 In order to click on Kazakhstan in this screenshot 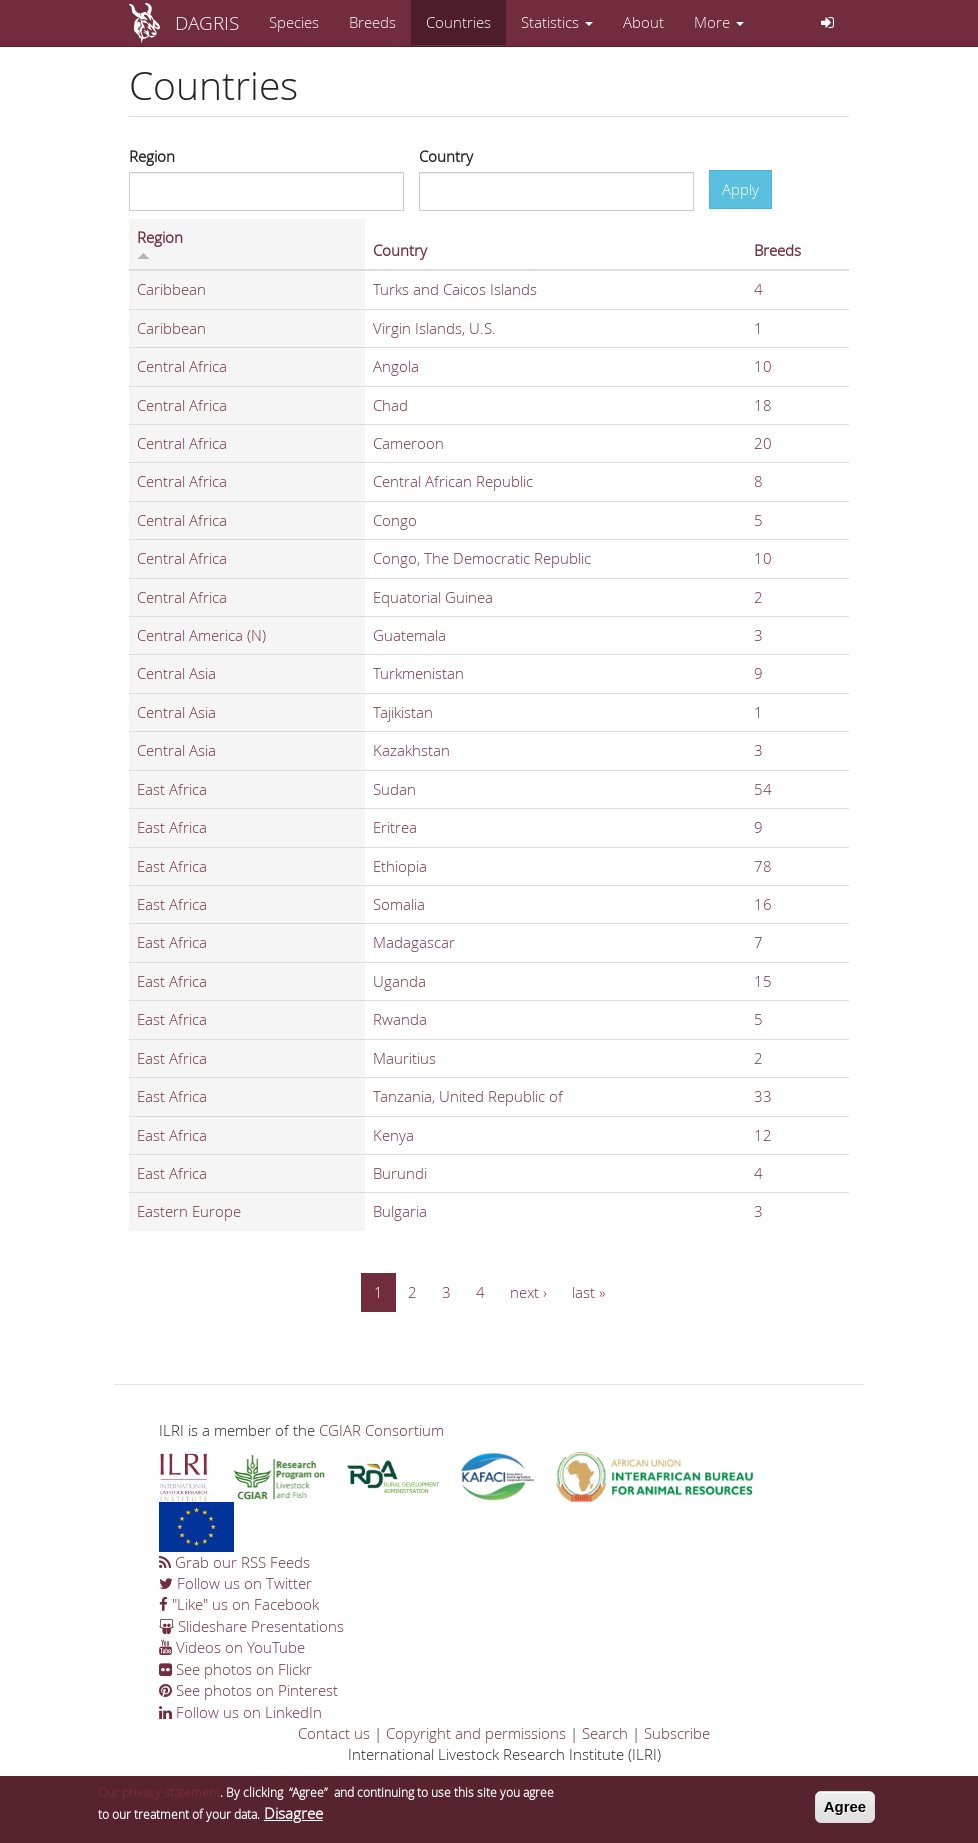, I will do `click(411, 750)`.